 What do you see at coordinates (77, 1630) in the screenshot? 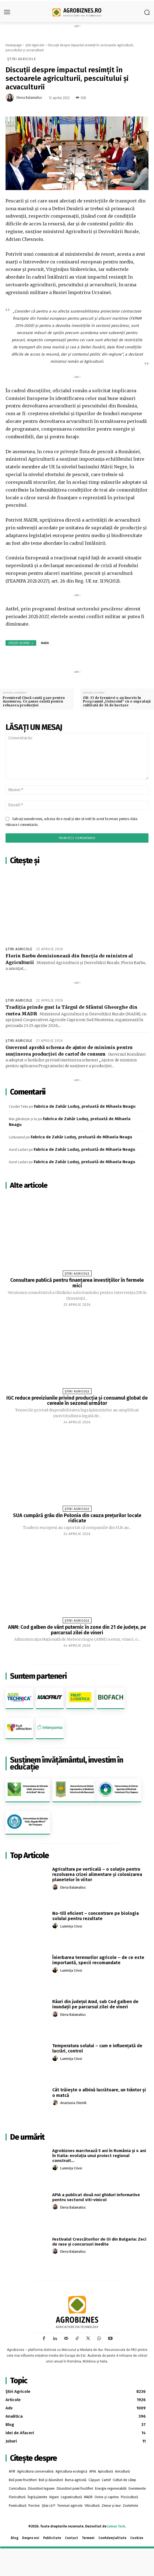
I see `ANM: Cod galben de vânt puternic în zone din 21 de judeţe, pe parcursul zilei de vineri` at bounding box center [77, 1630].